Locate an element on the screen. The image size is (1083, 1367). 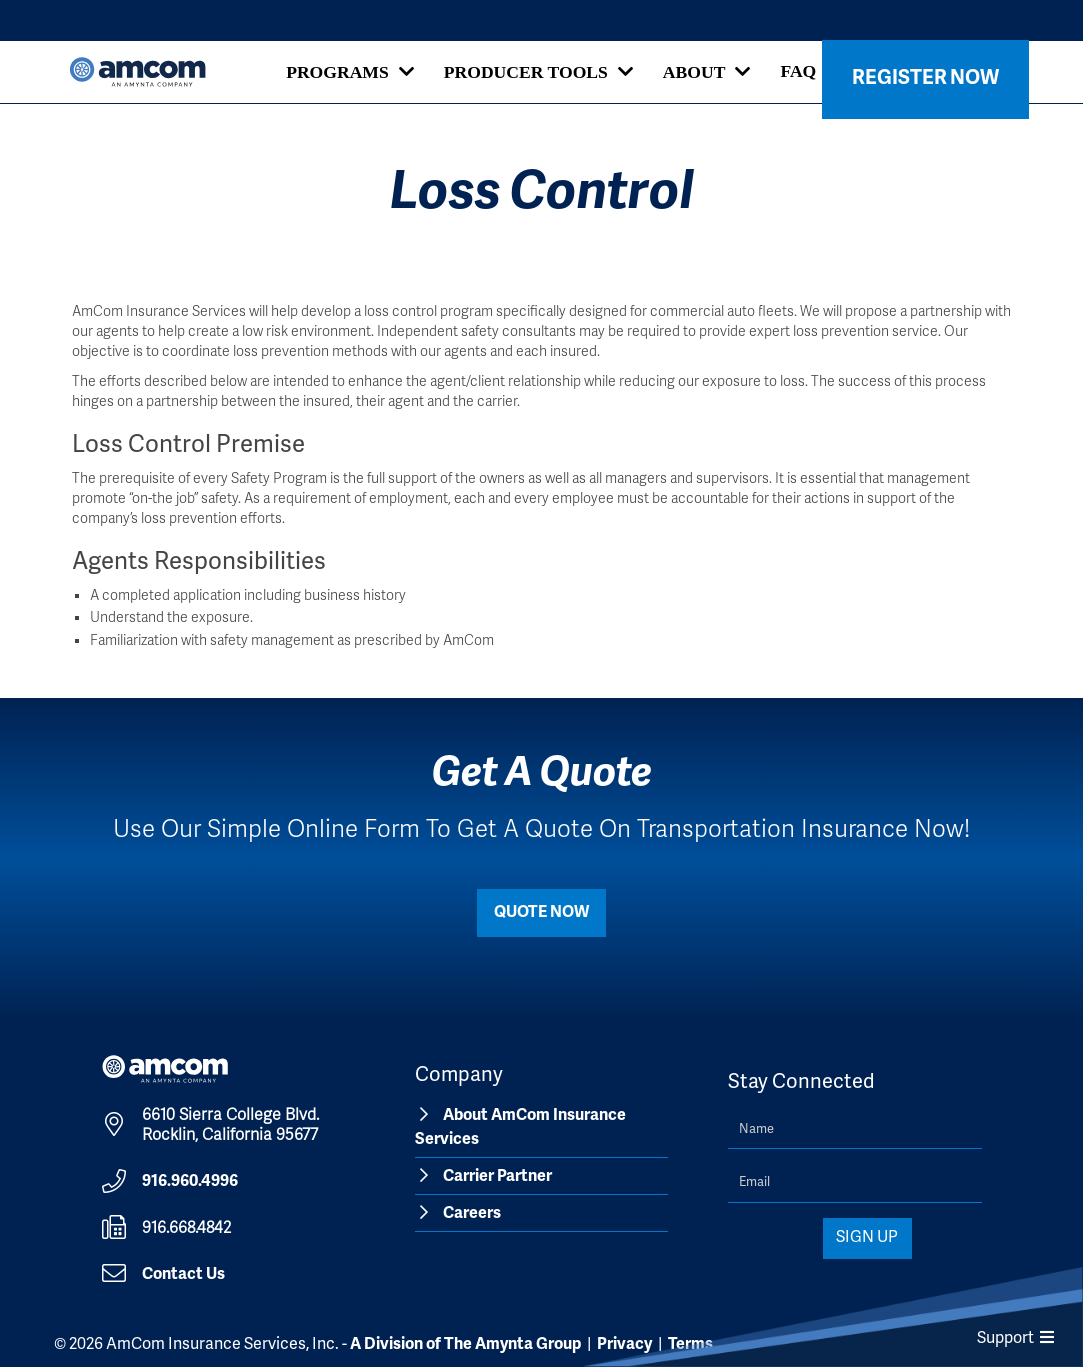
916.960.4996 is located at coordinates (190, 1182).